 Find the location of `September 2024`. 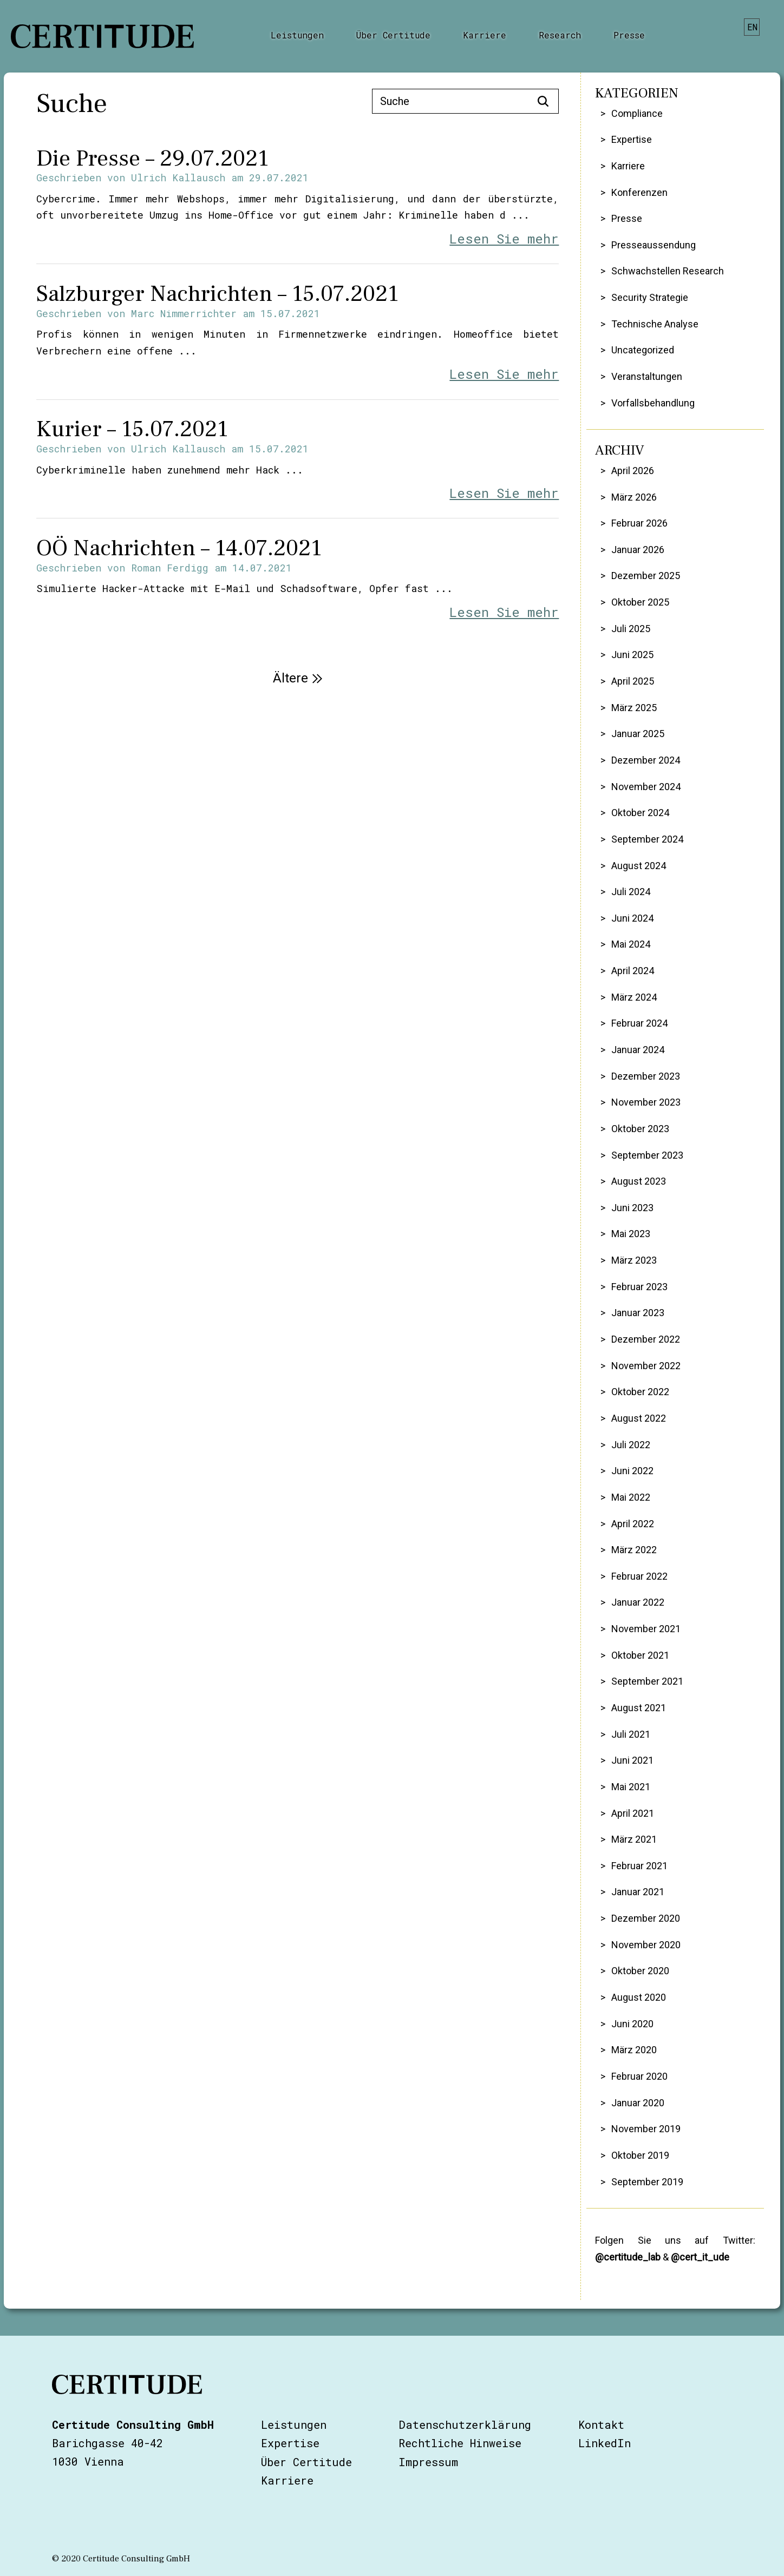

September 2024 is located at coordinates (647, 839).